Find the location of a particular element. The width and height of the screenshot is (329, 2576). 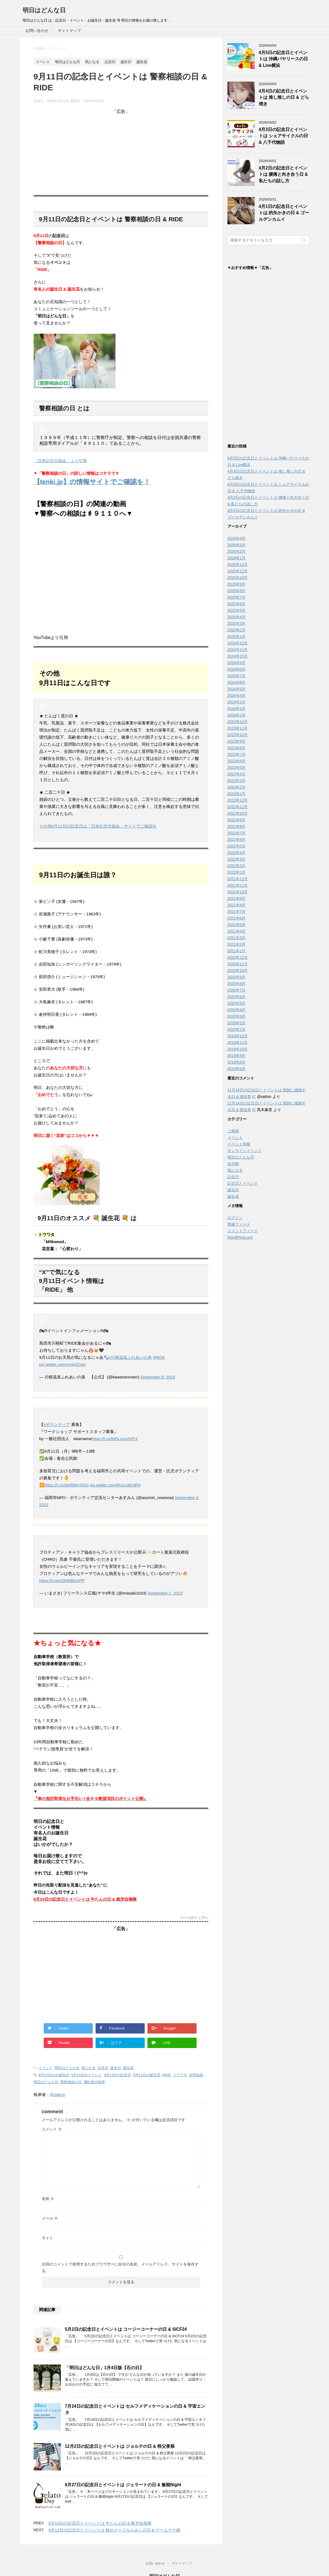

2023年4月 is located at coordinates (236, 775).